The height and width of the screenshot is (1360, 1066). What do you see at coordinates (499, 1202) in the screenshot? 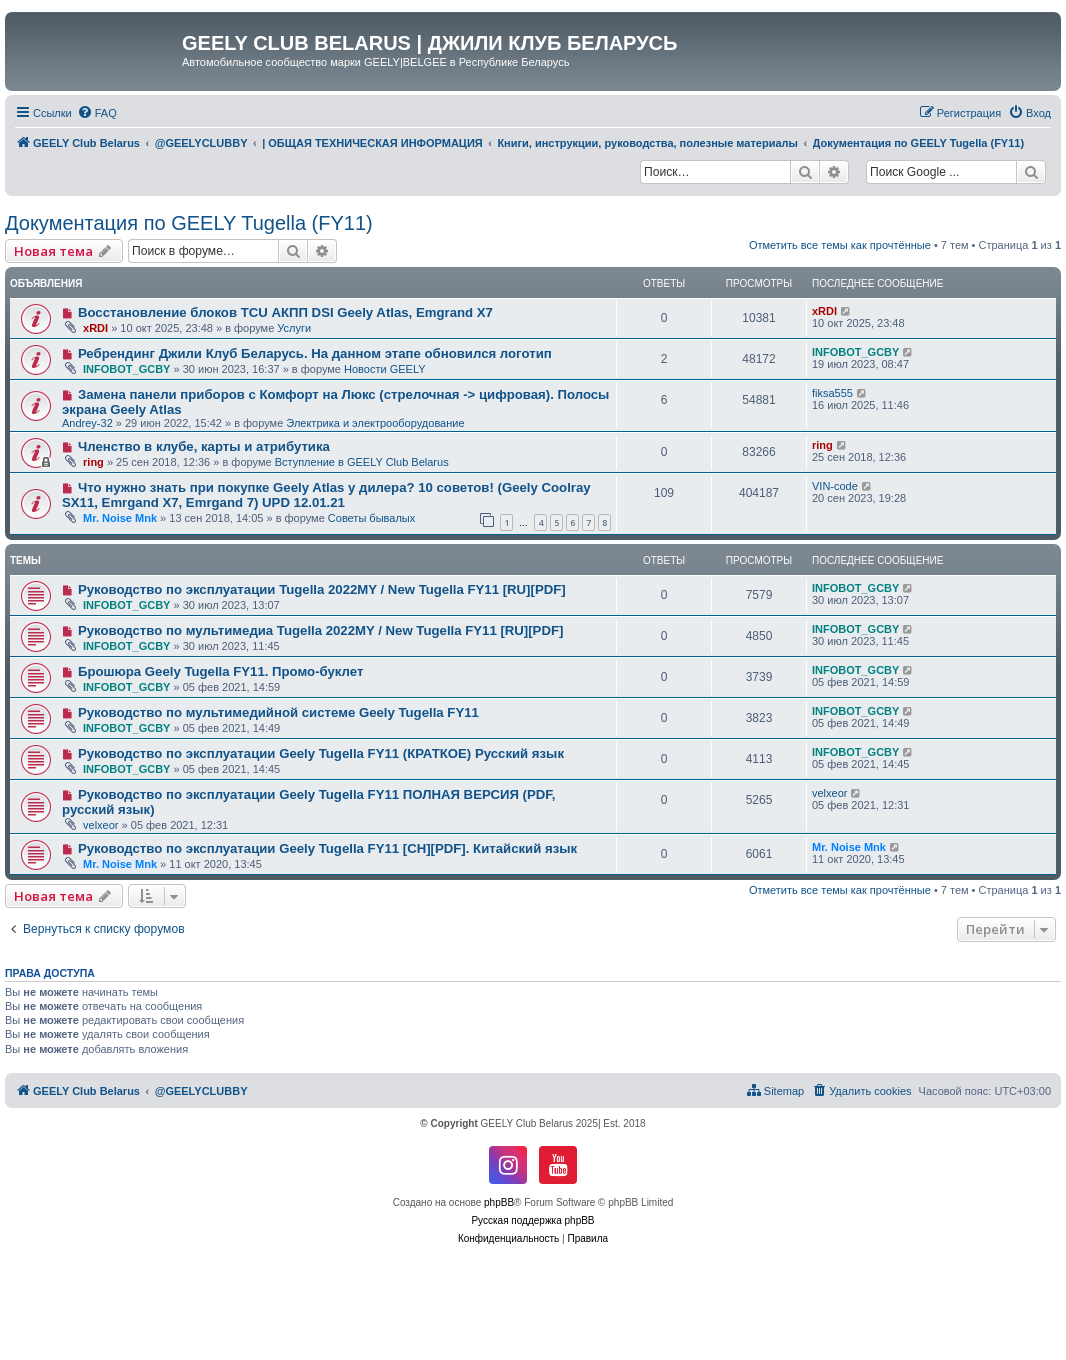
I see `phpBB` at bounding box center [499, 1202].